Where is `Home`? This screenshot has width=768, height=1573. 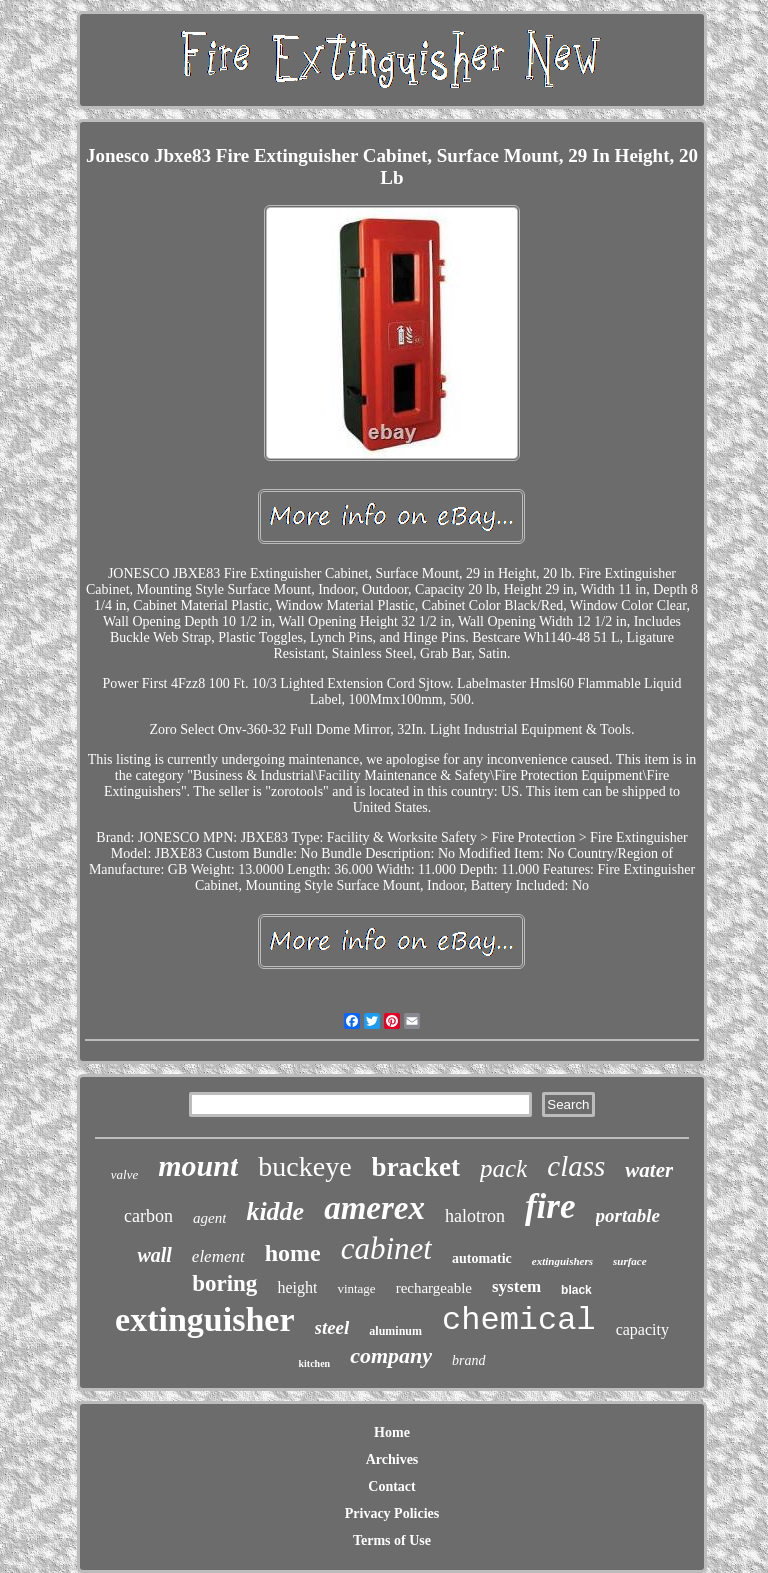 Home is located at coordinates (392, 1432).